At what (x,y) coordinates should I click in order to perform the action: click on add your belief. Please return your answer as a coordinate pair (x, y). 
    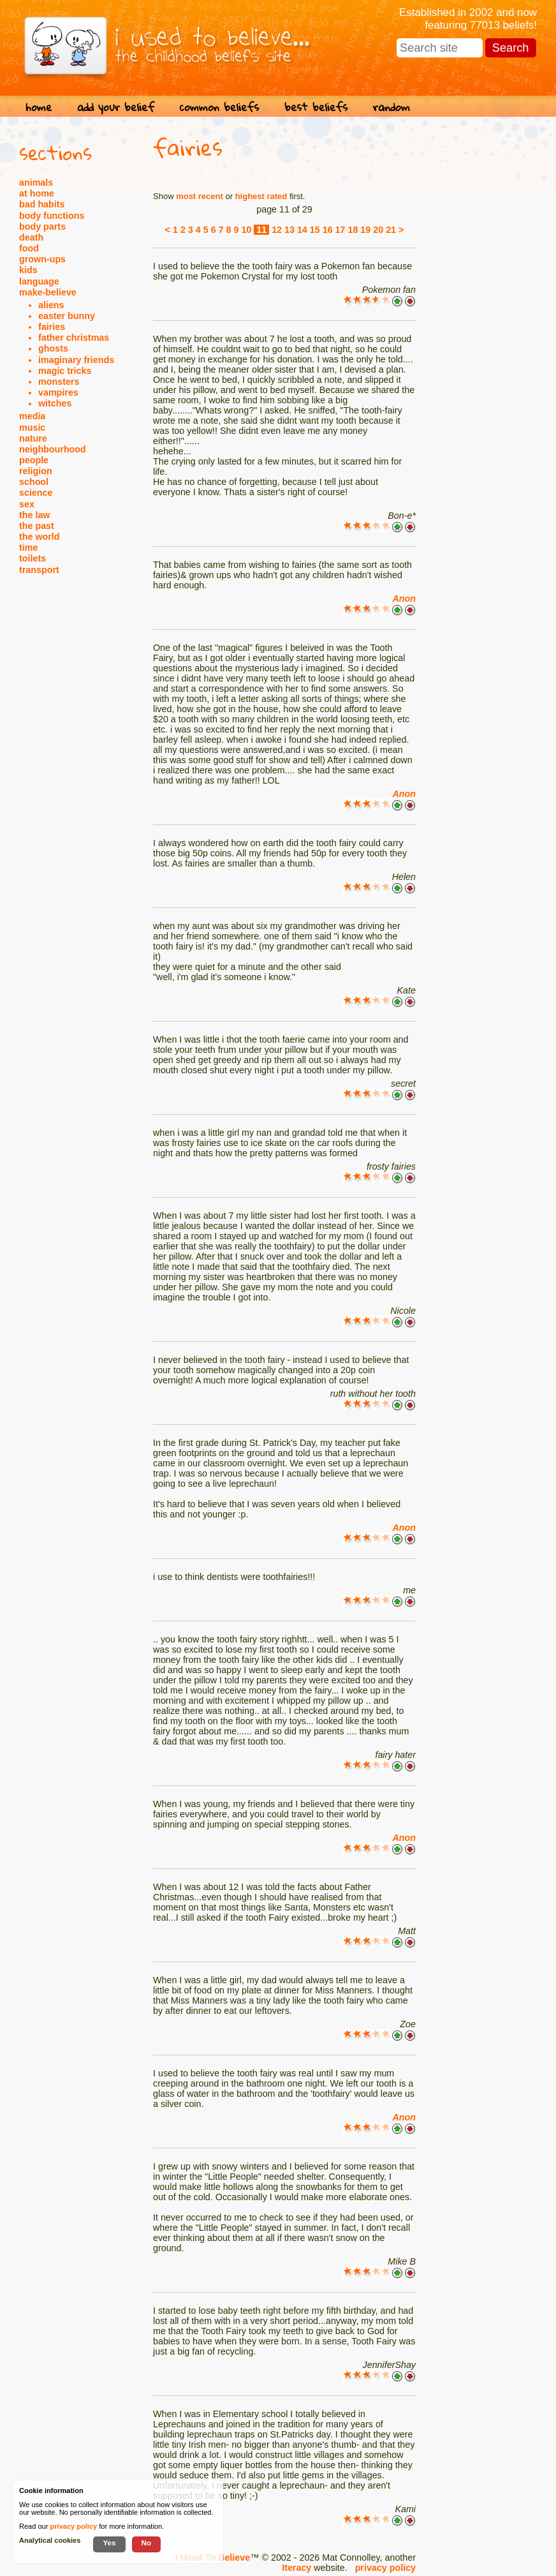
    Looking at the image, I should click on (115, 107).